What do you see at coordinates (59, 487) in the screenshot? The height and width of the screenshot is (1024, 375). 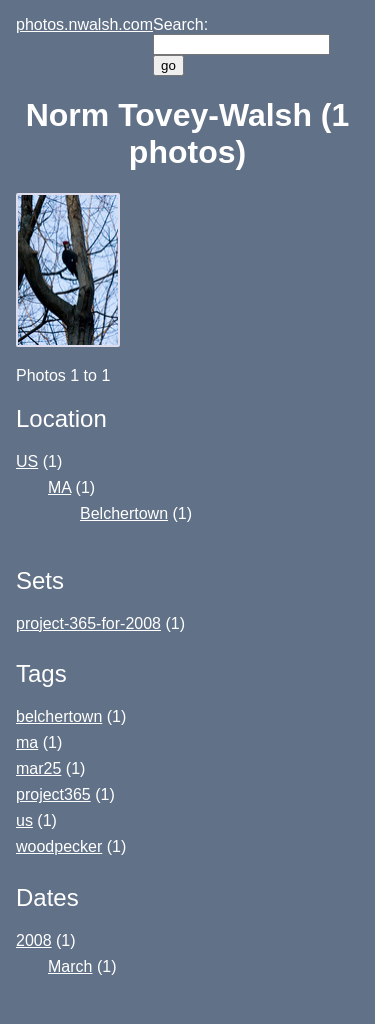 I see `MA` at bounding box center [59, 487].